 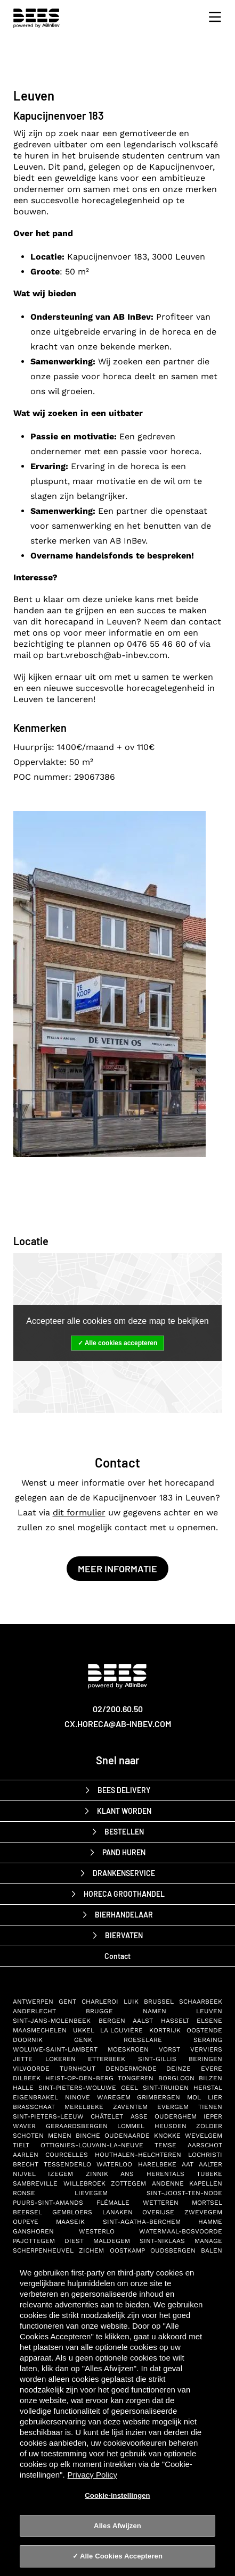 What do you see at coordinates (131, 2001) in the screenshot?
I see `Luik` at bounding box center [131, 2001].